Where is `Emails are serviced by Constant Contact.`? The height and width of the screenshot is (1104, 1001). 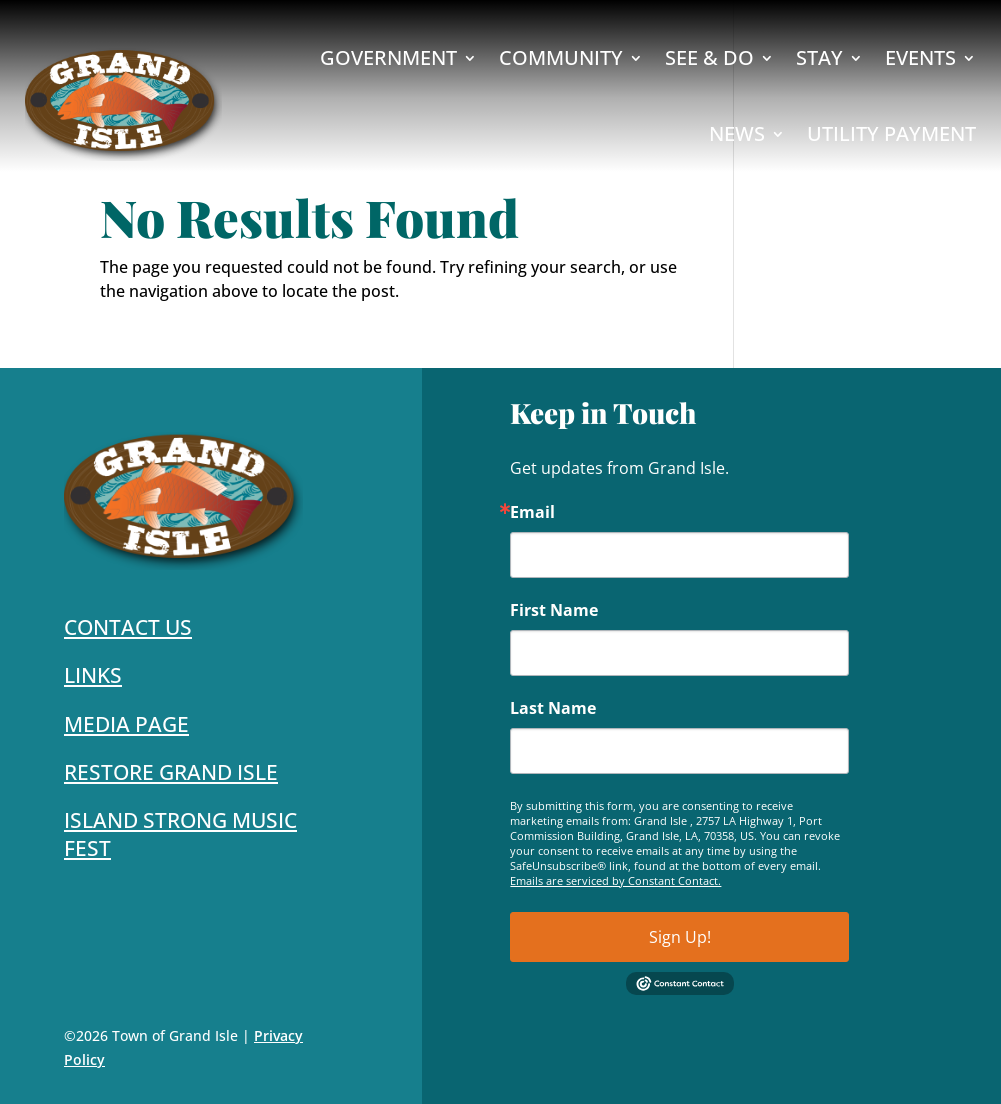 Emails are serviced by Constant Contact. is located at coordinates (615, 880).